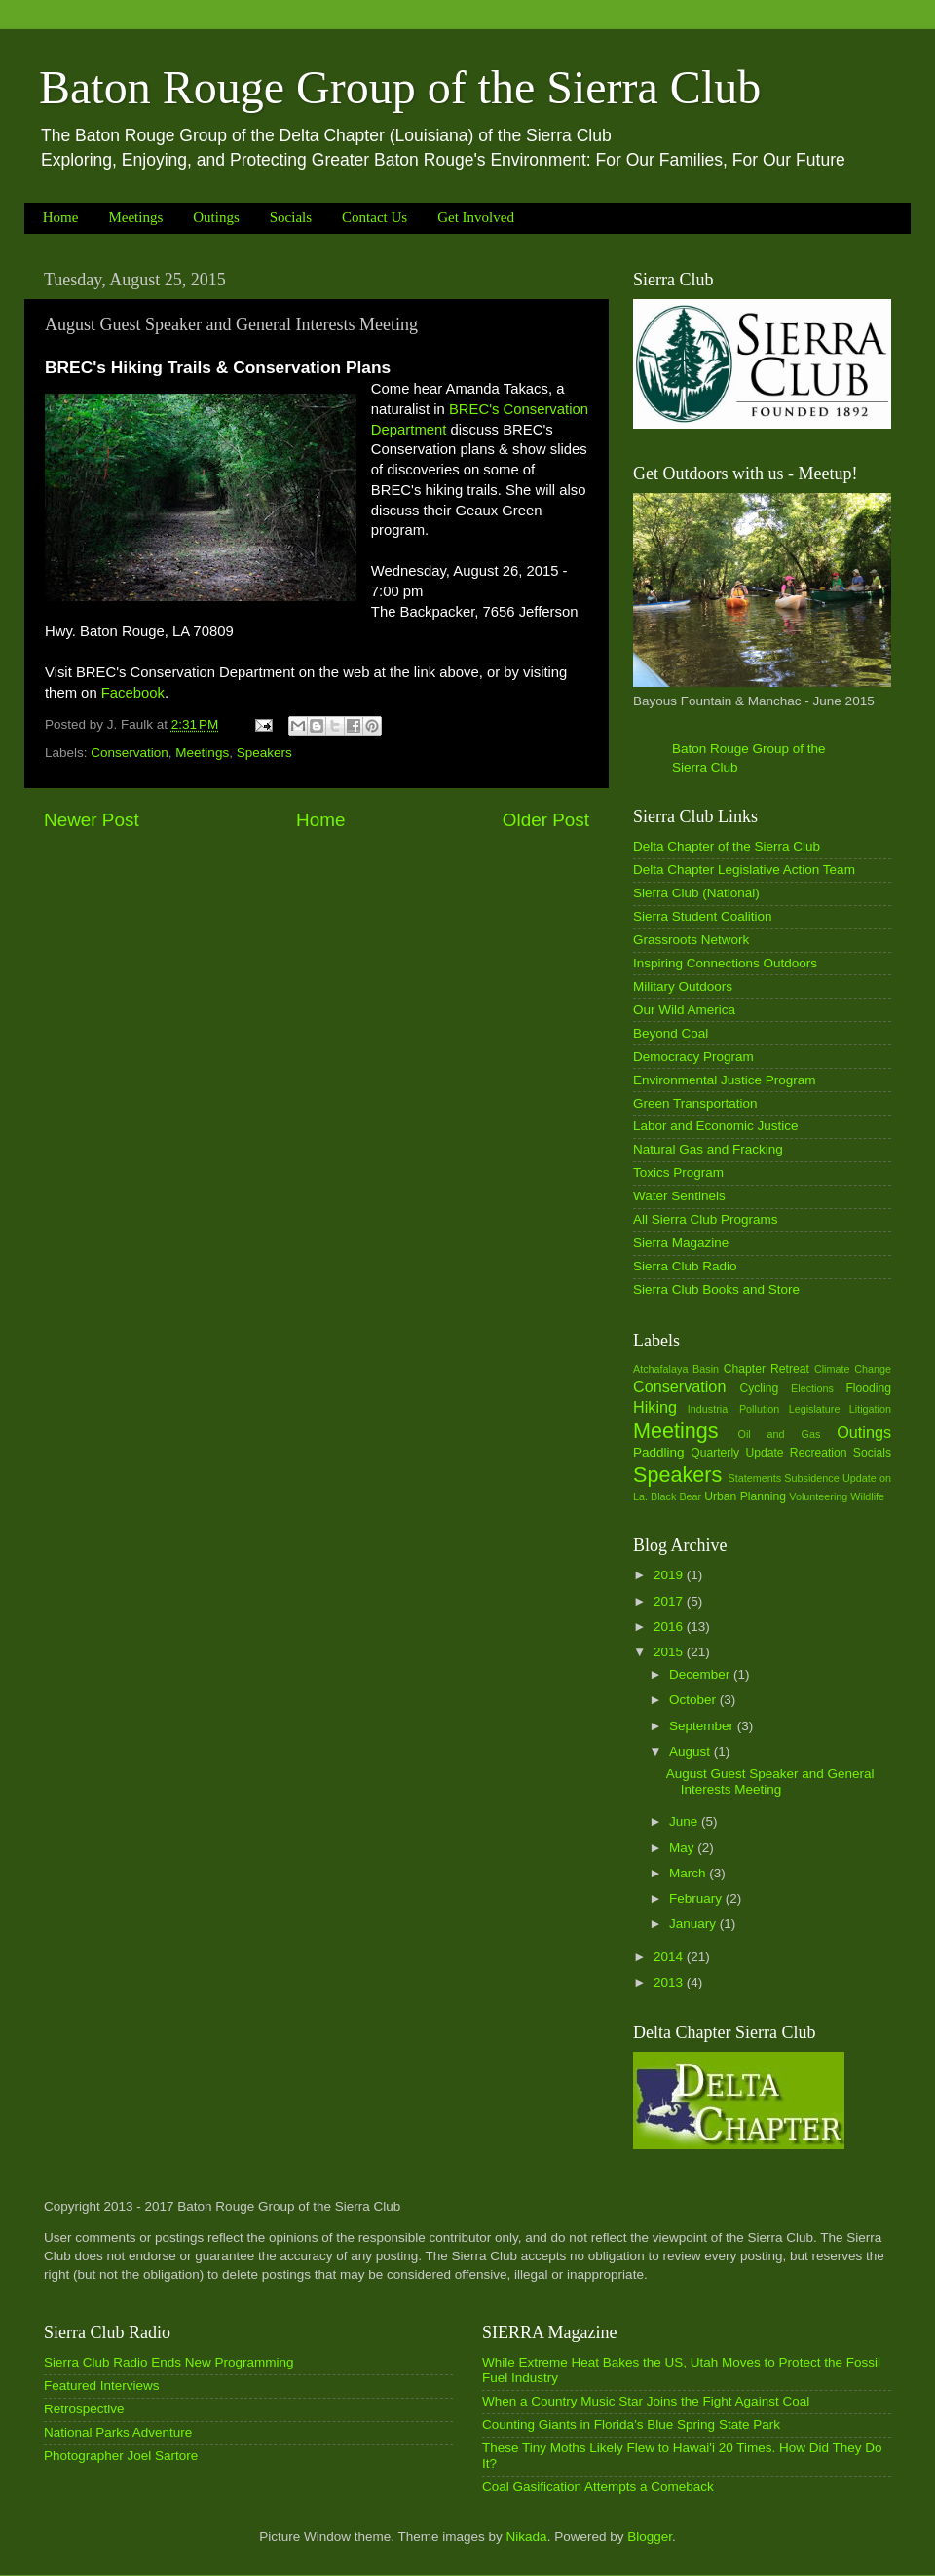  I want to click on 2017, so click(670, 1601).